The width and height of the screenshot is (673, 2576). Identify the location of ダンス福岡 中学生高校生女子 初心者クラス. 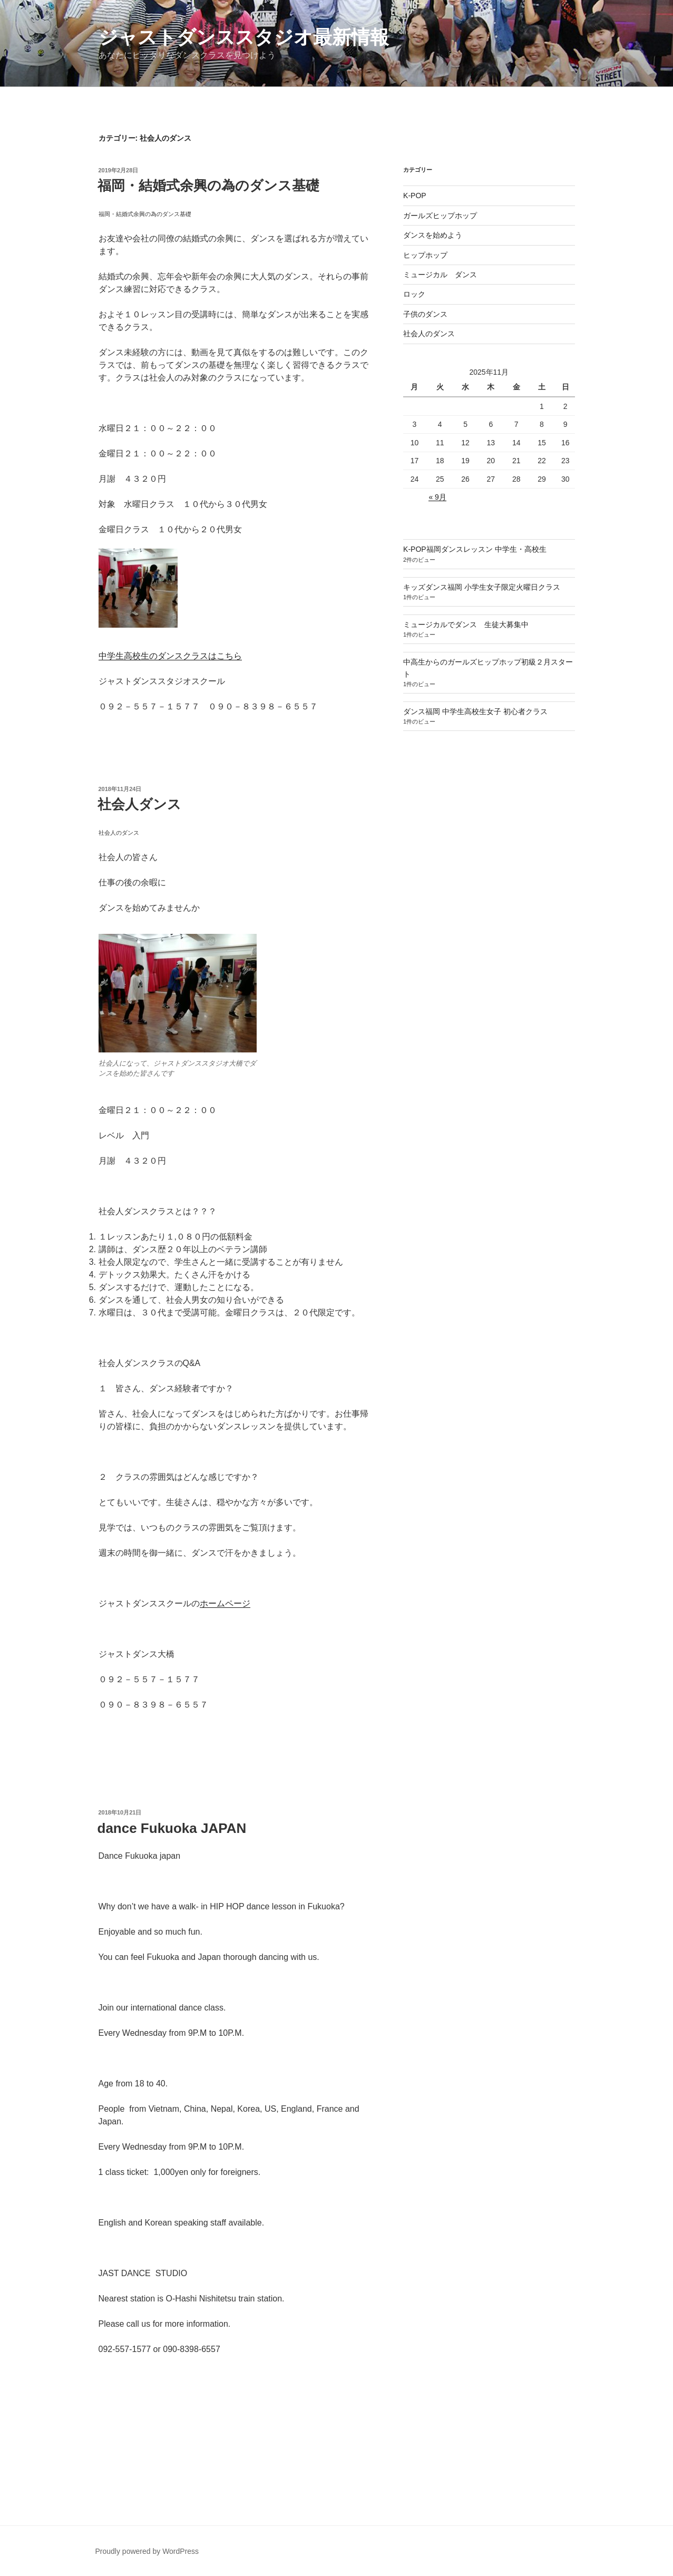
(475, 711).